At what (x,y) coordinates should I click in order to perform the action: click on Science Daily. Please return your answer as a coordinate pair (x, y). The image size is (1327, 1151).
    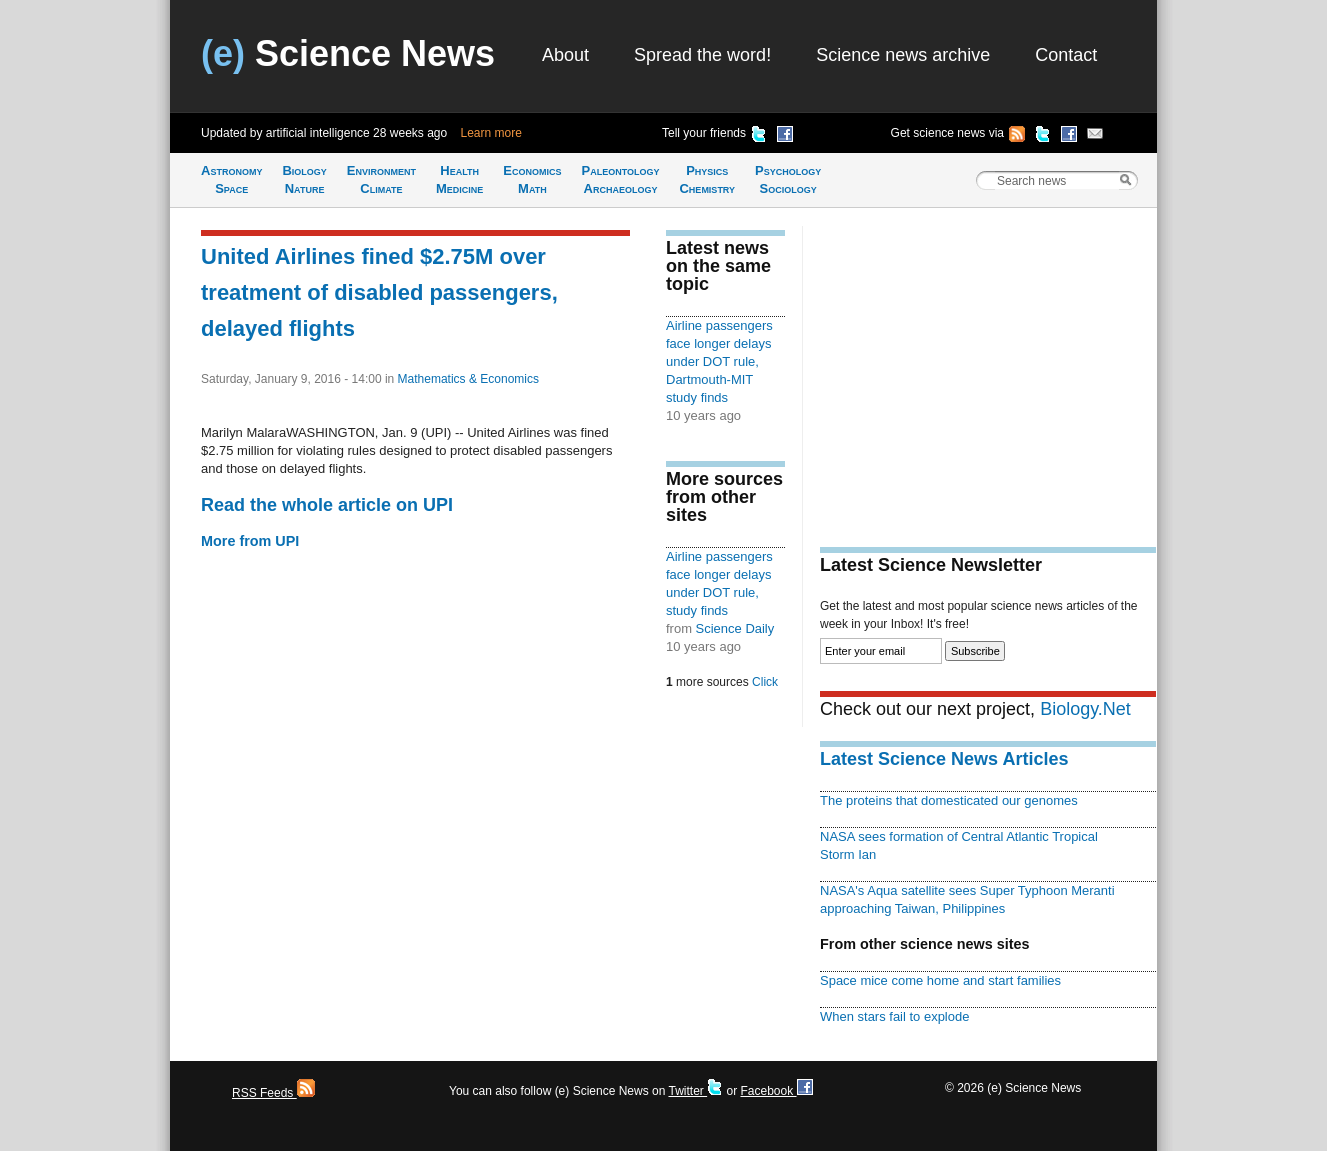
    Looking at the image, I should click on (735, 628).